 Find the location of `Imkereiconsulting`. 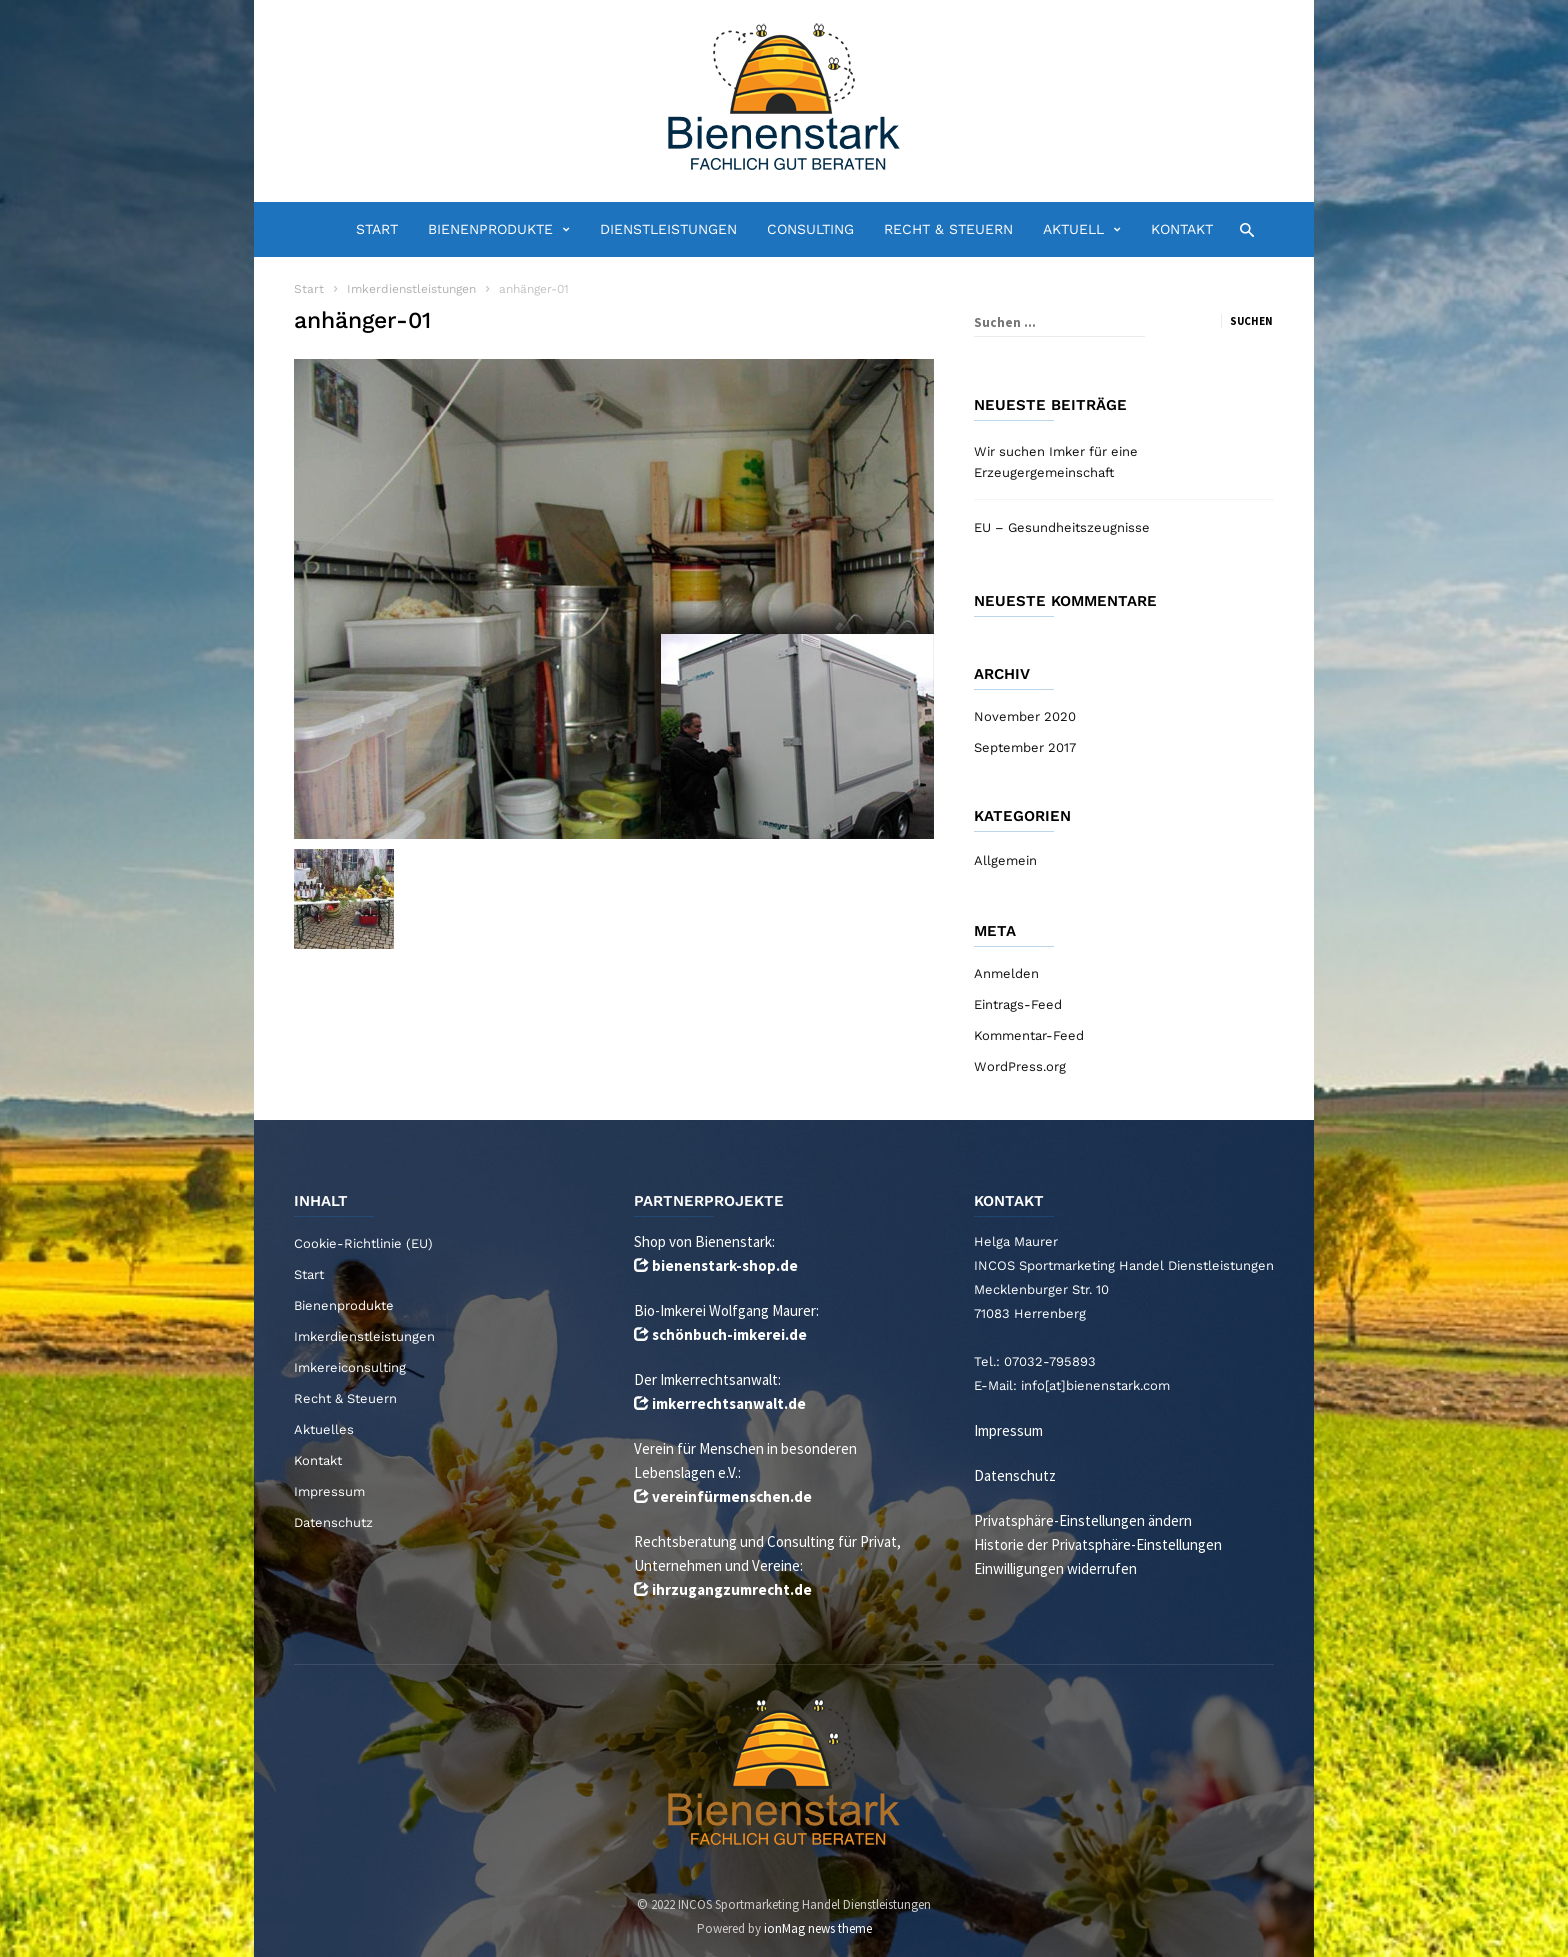

Imkereiconsulting is located at coordinates (350, 1367).